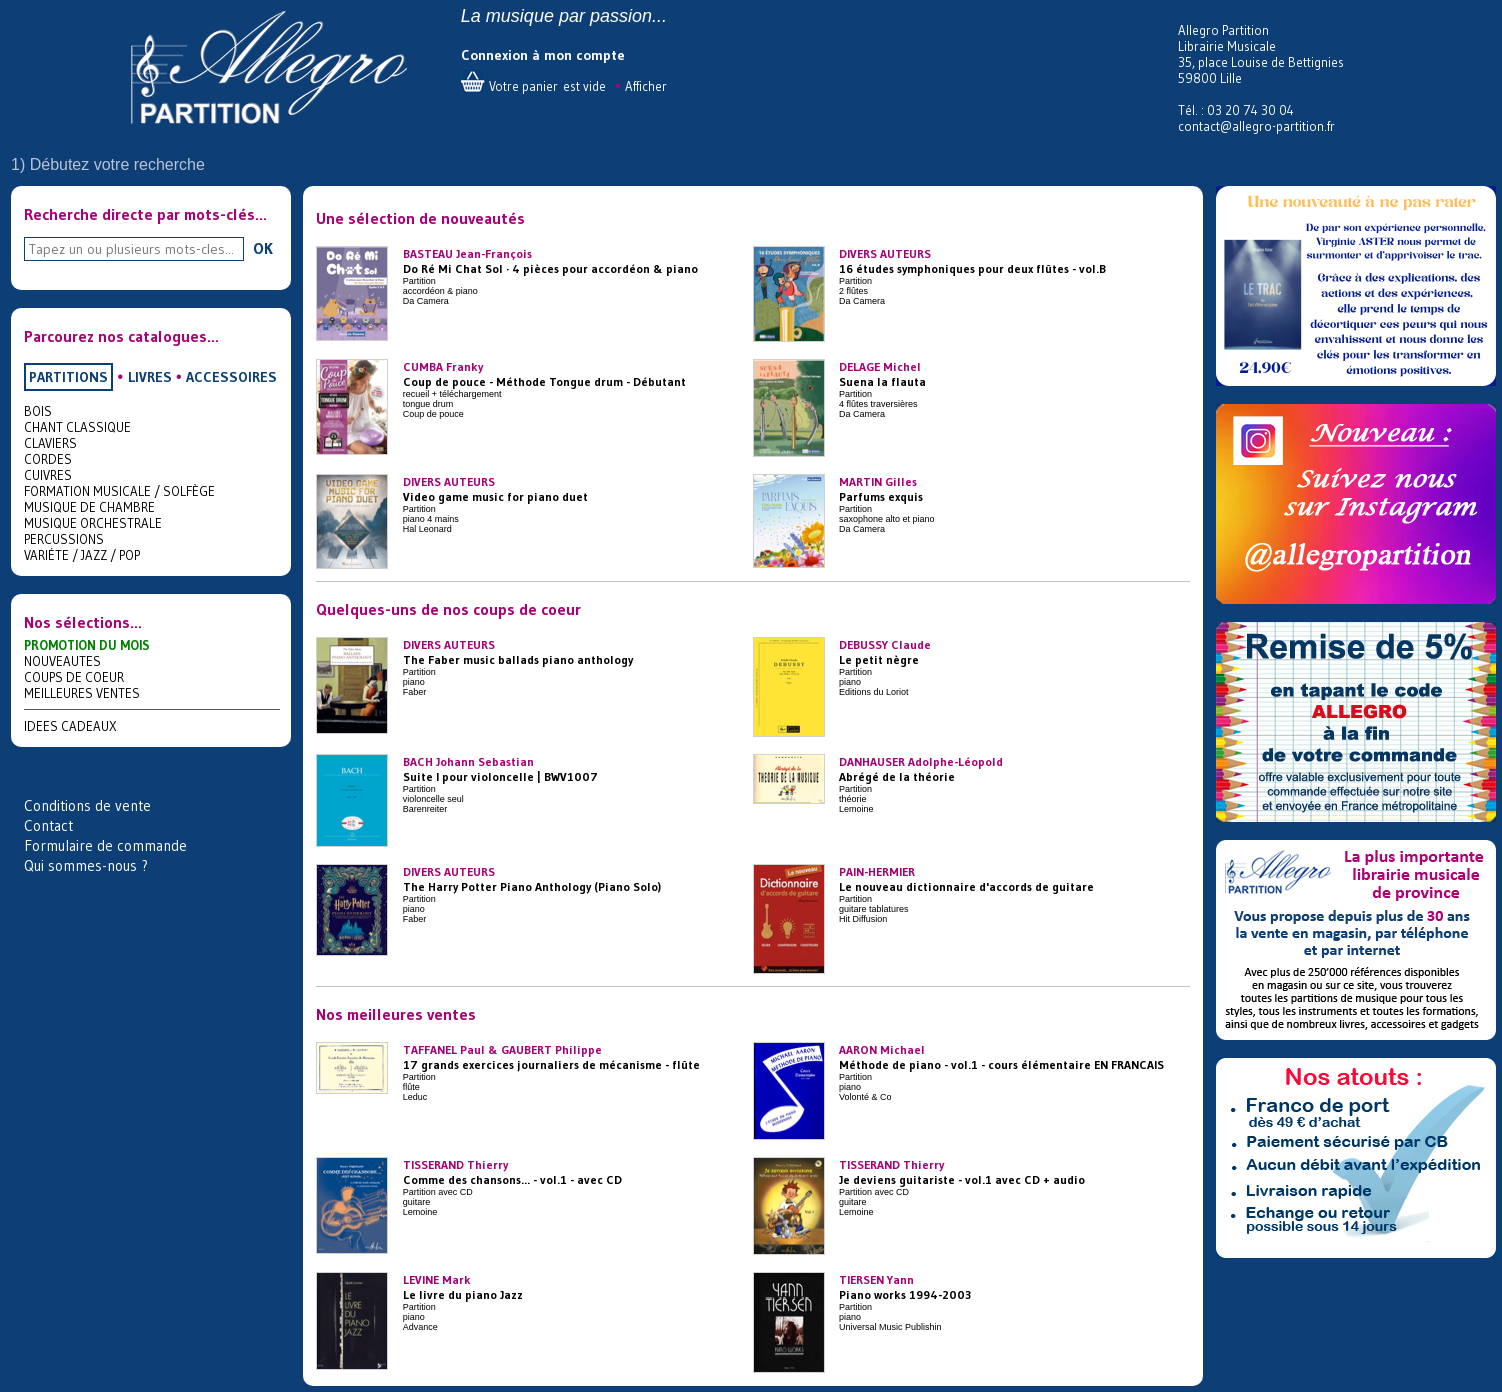 The width and height of the screenshot is (1502, 1392). What do you see at coordinates (48, 475) in the screenshot?
I see `CUIVRES` at bounding box center [48, 475].